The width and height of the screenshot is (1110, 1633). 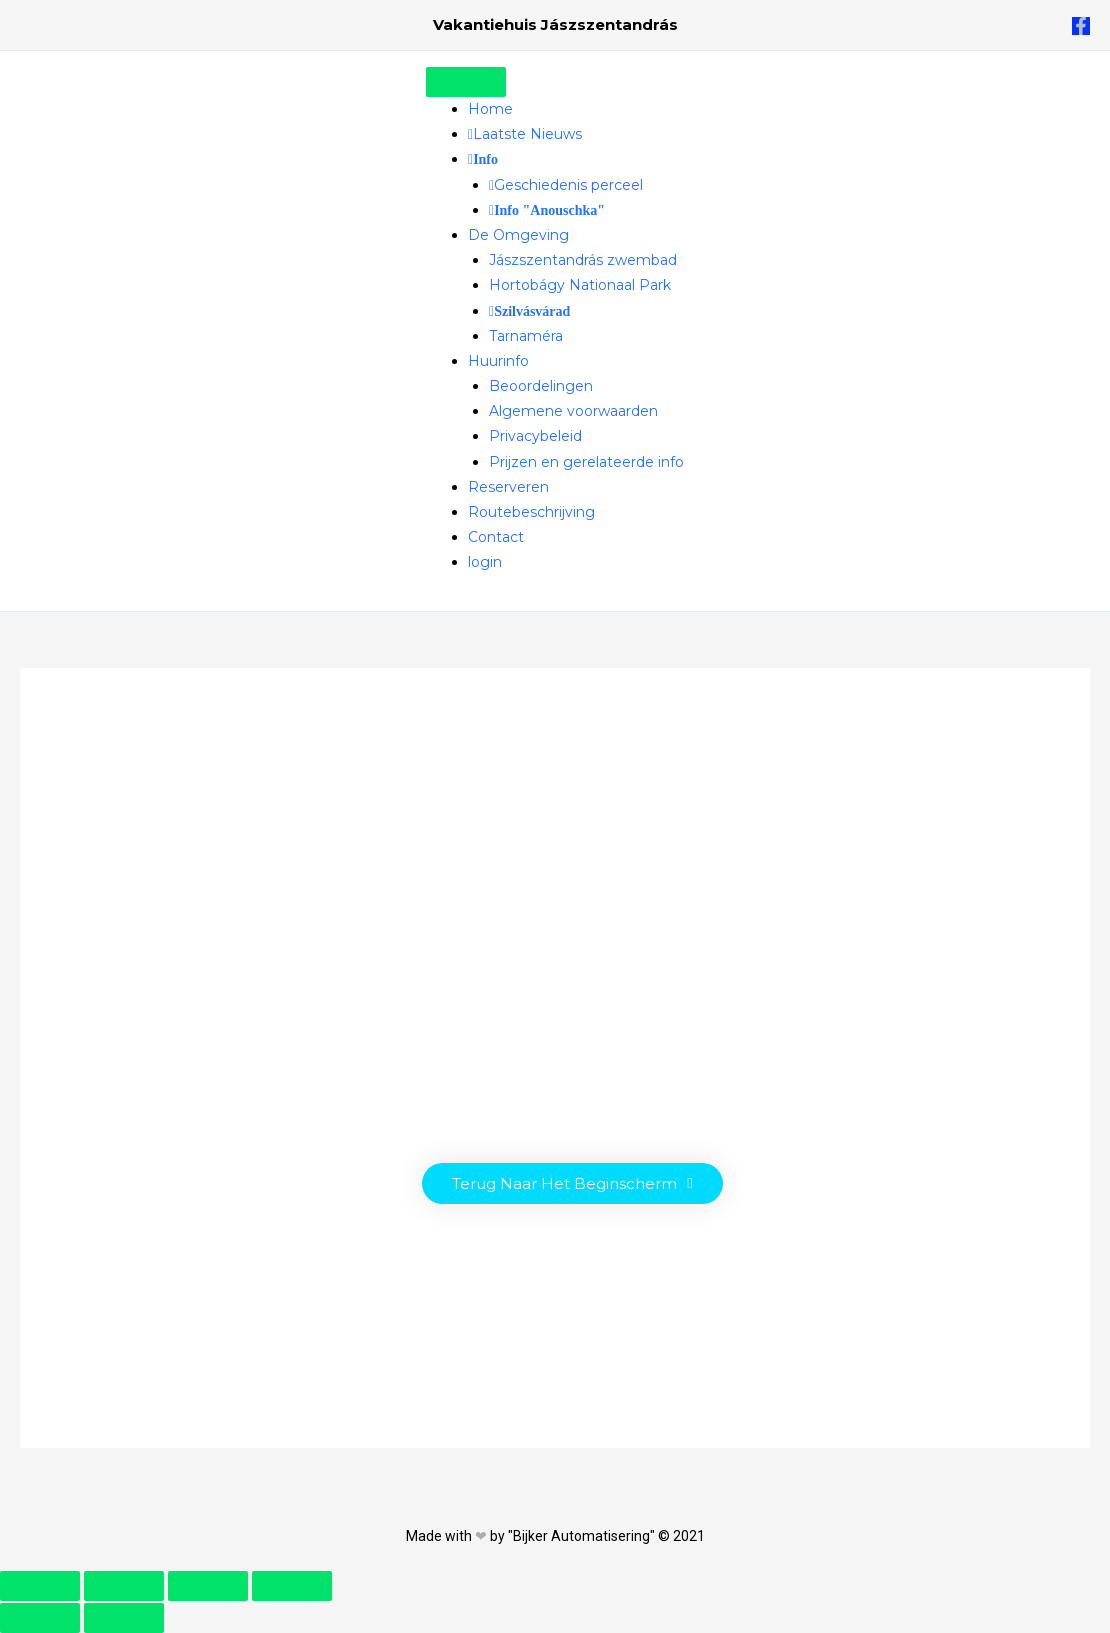 What do you see at coordinates (573, 411) in the screenshot?
I see `Algemene voorwaarden` at bounding box center [573, 411].